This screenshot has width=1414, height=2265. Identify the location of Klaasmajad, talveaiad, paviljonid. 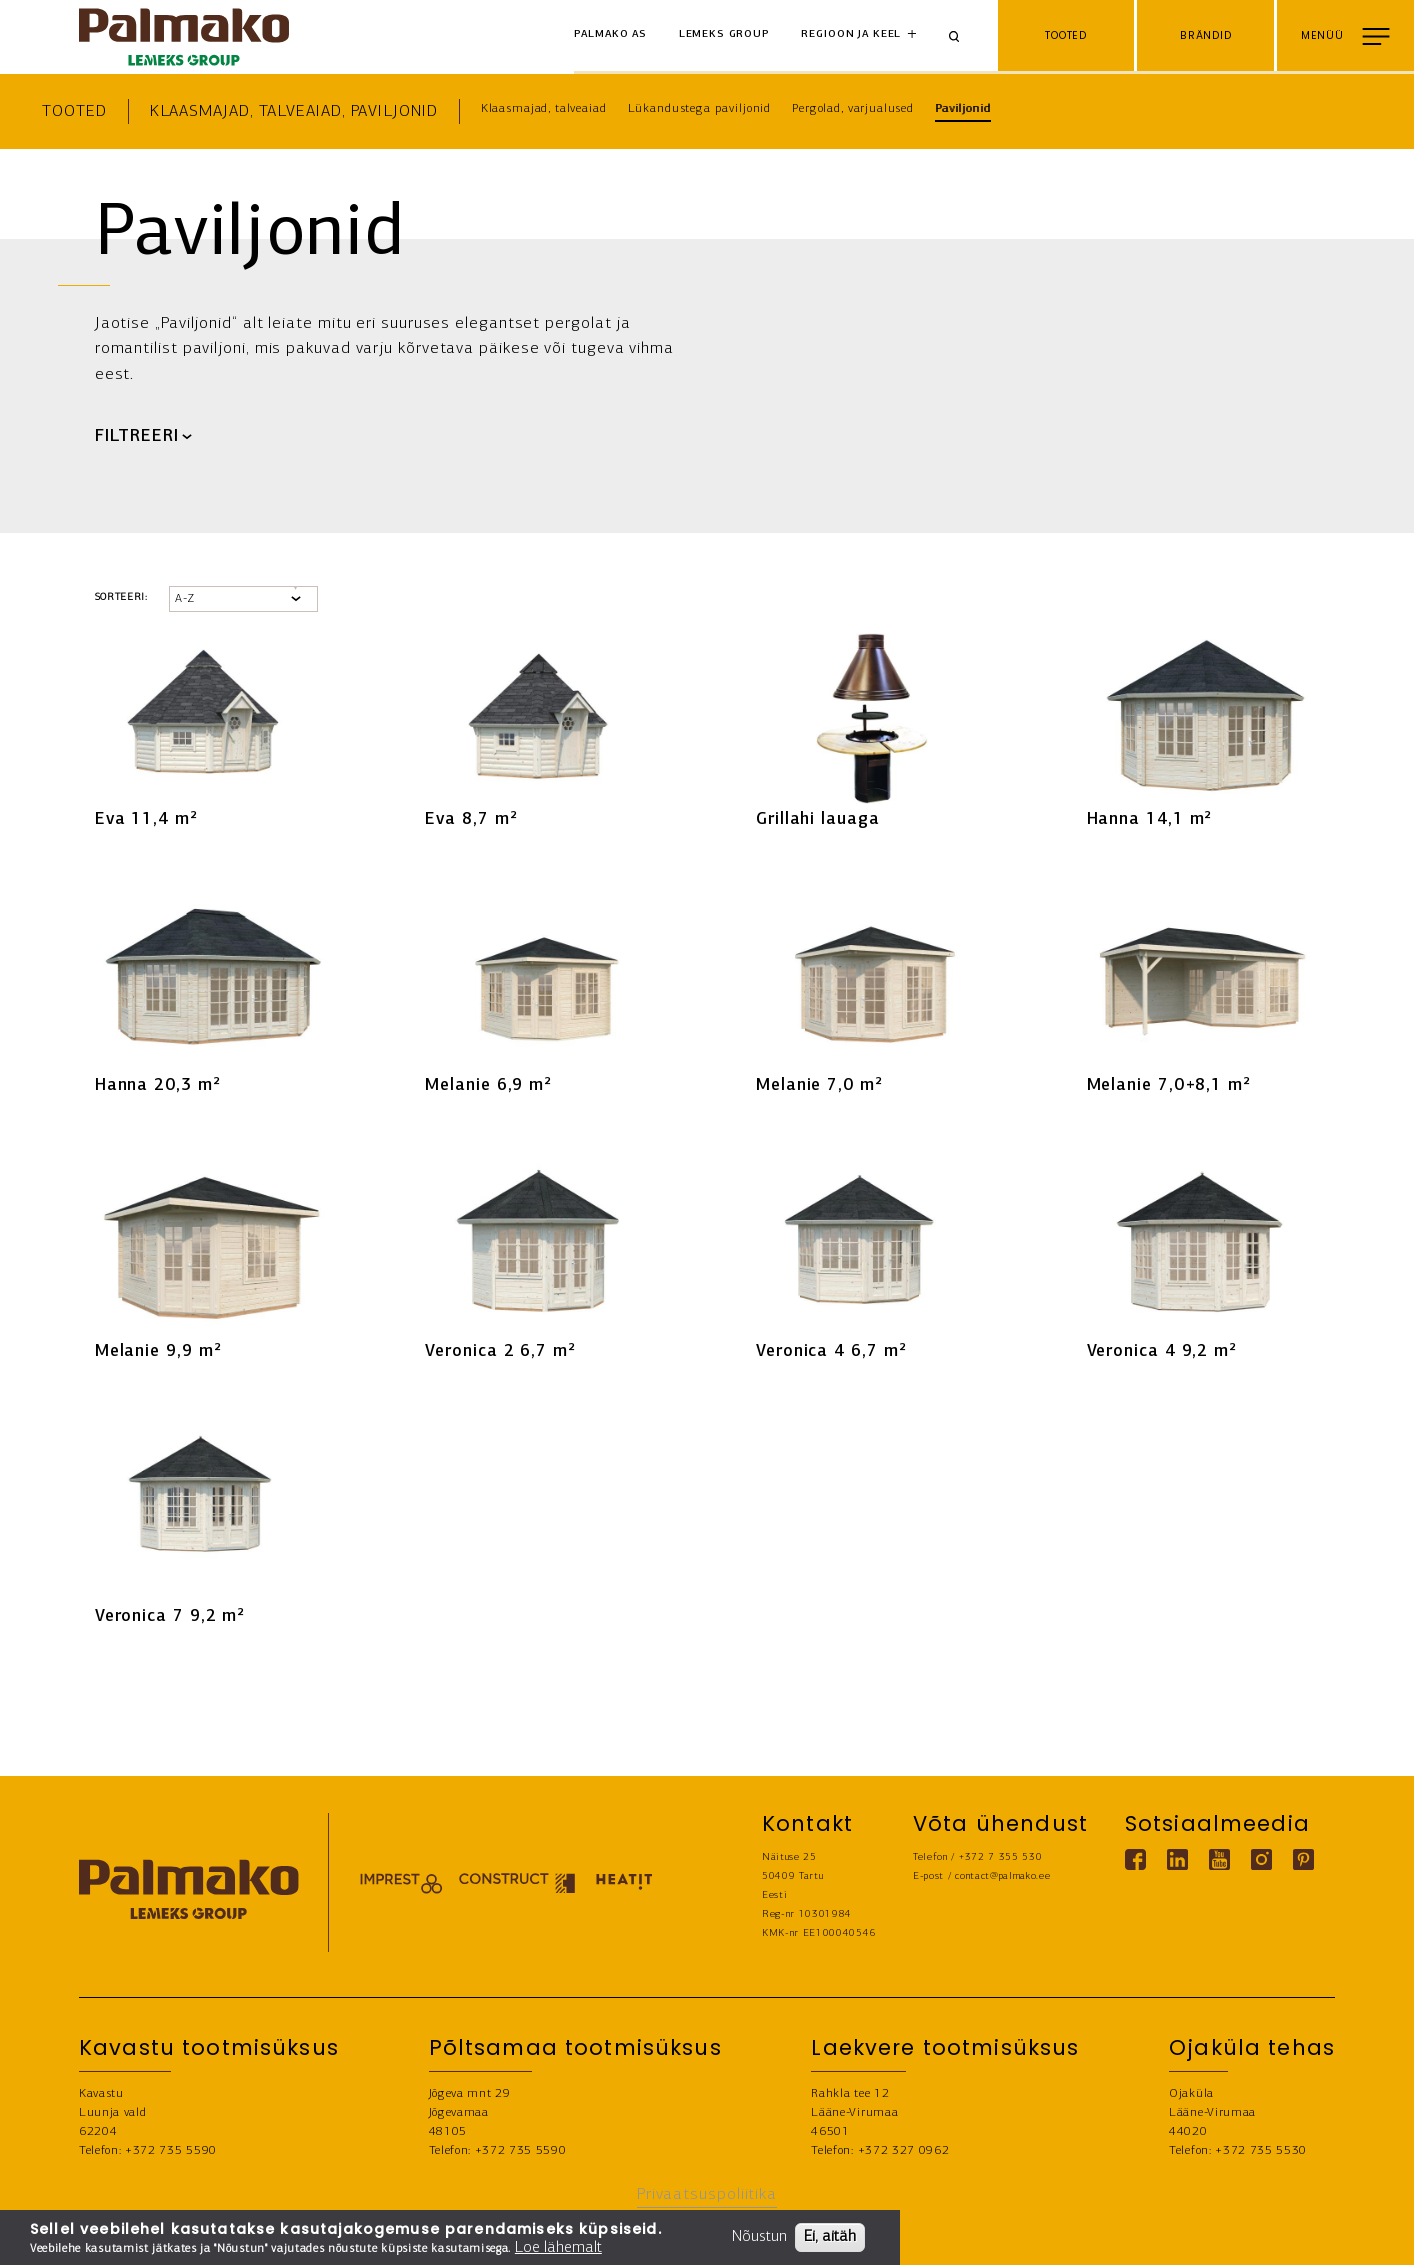
(294, 111).